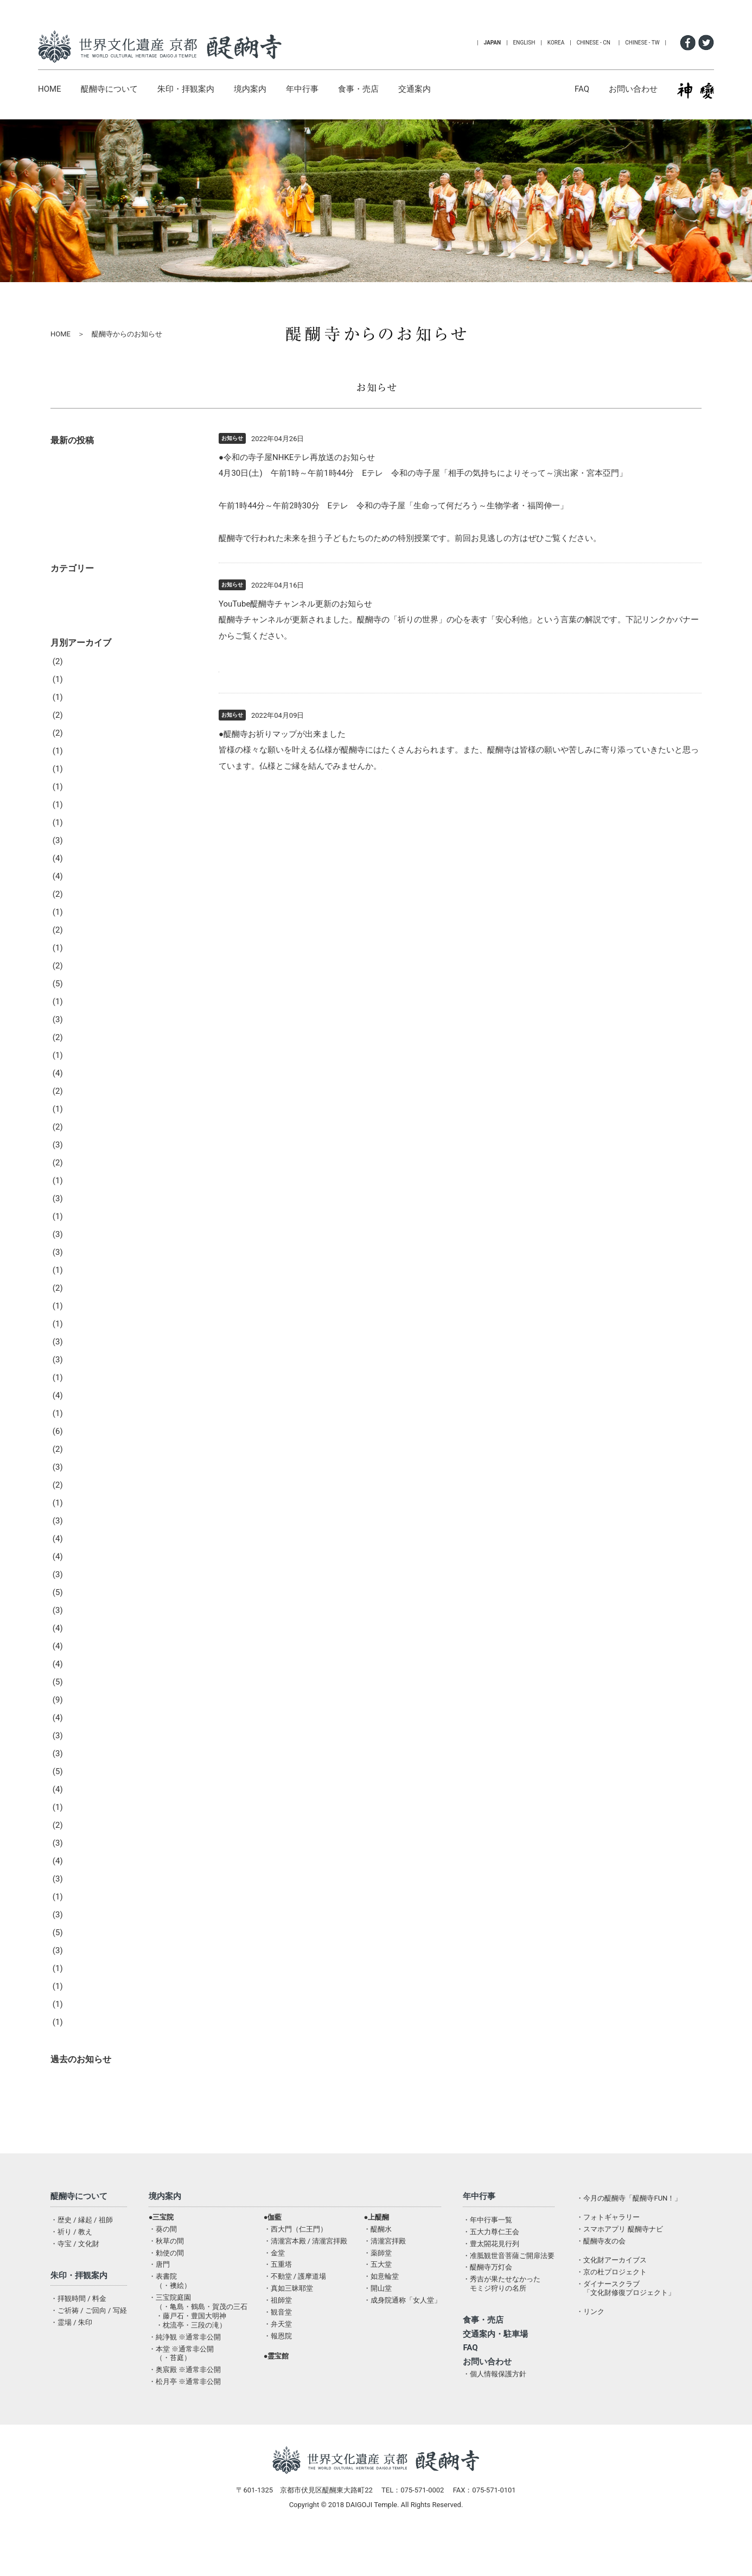 The width and height of the screenshot is (752, 2576). Describe the element at coordinates (273, 2250) in the screenshot. I see `●伽藍` at that location.